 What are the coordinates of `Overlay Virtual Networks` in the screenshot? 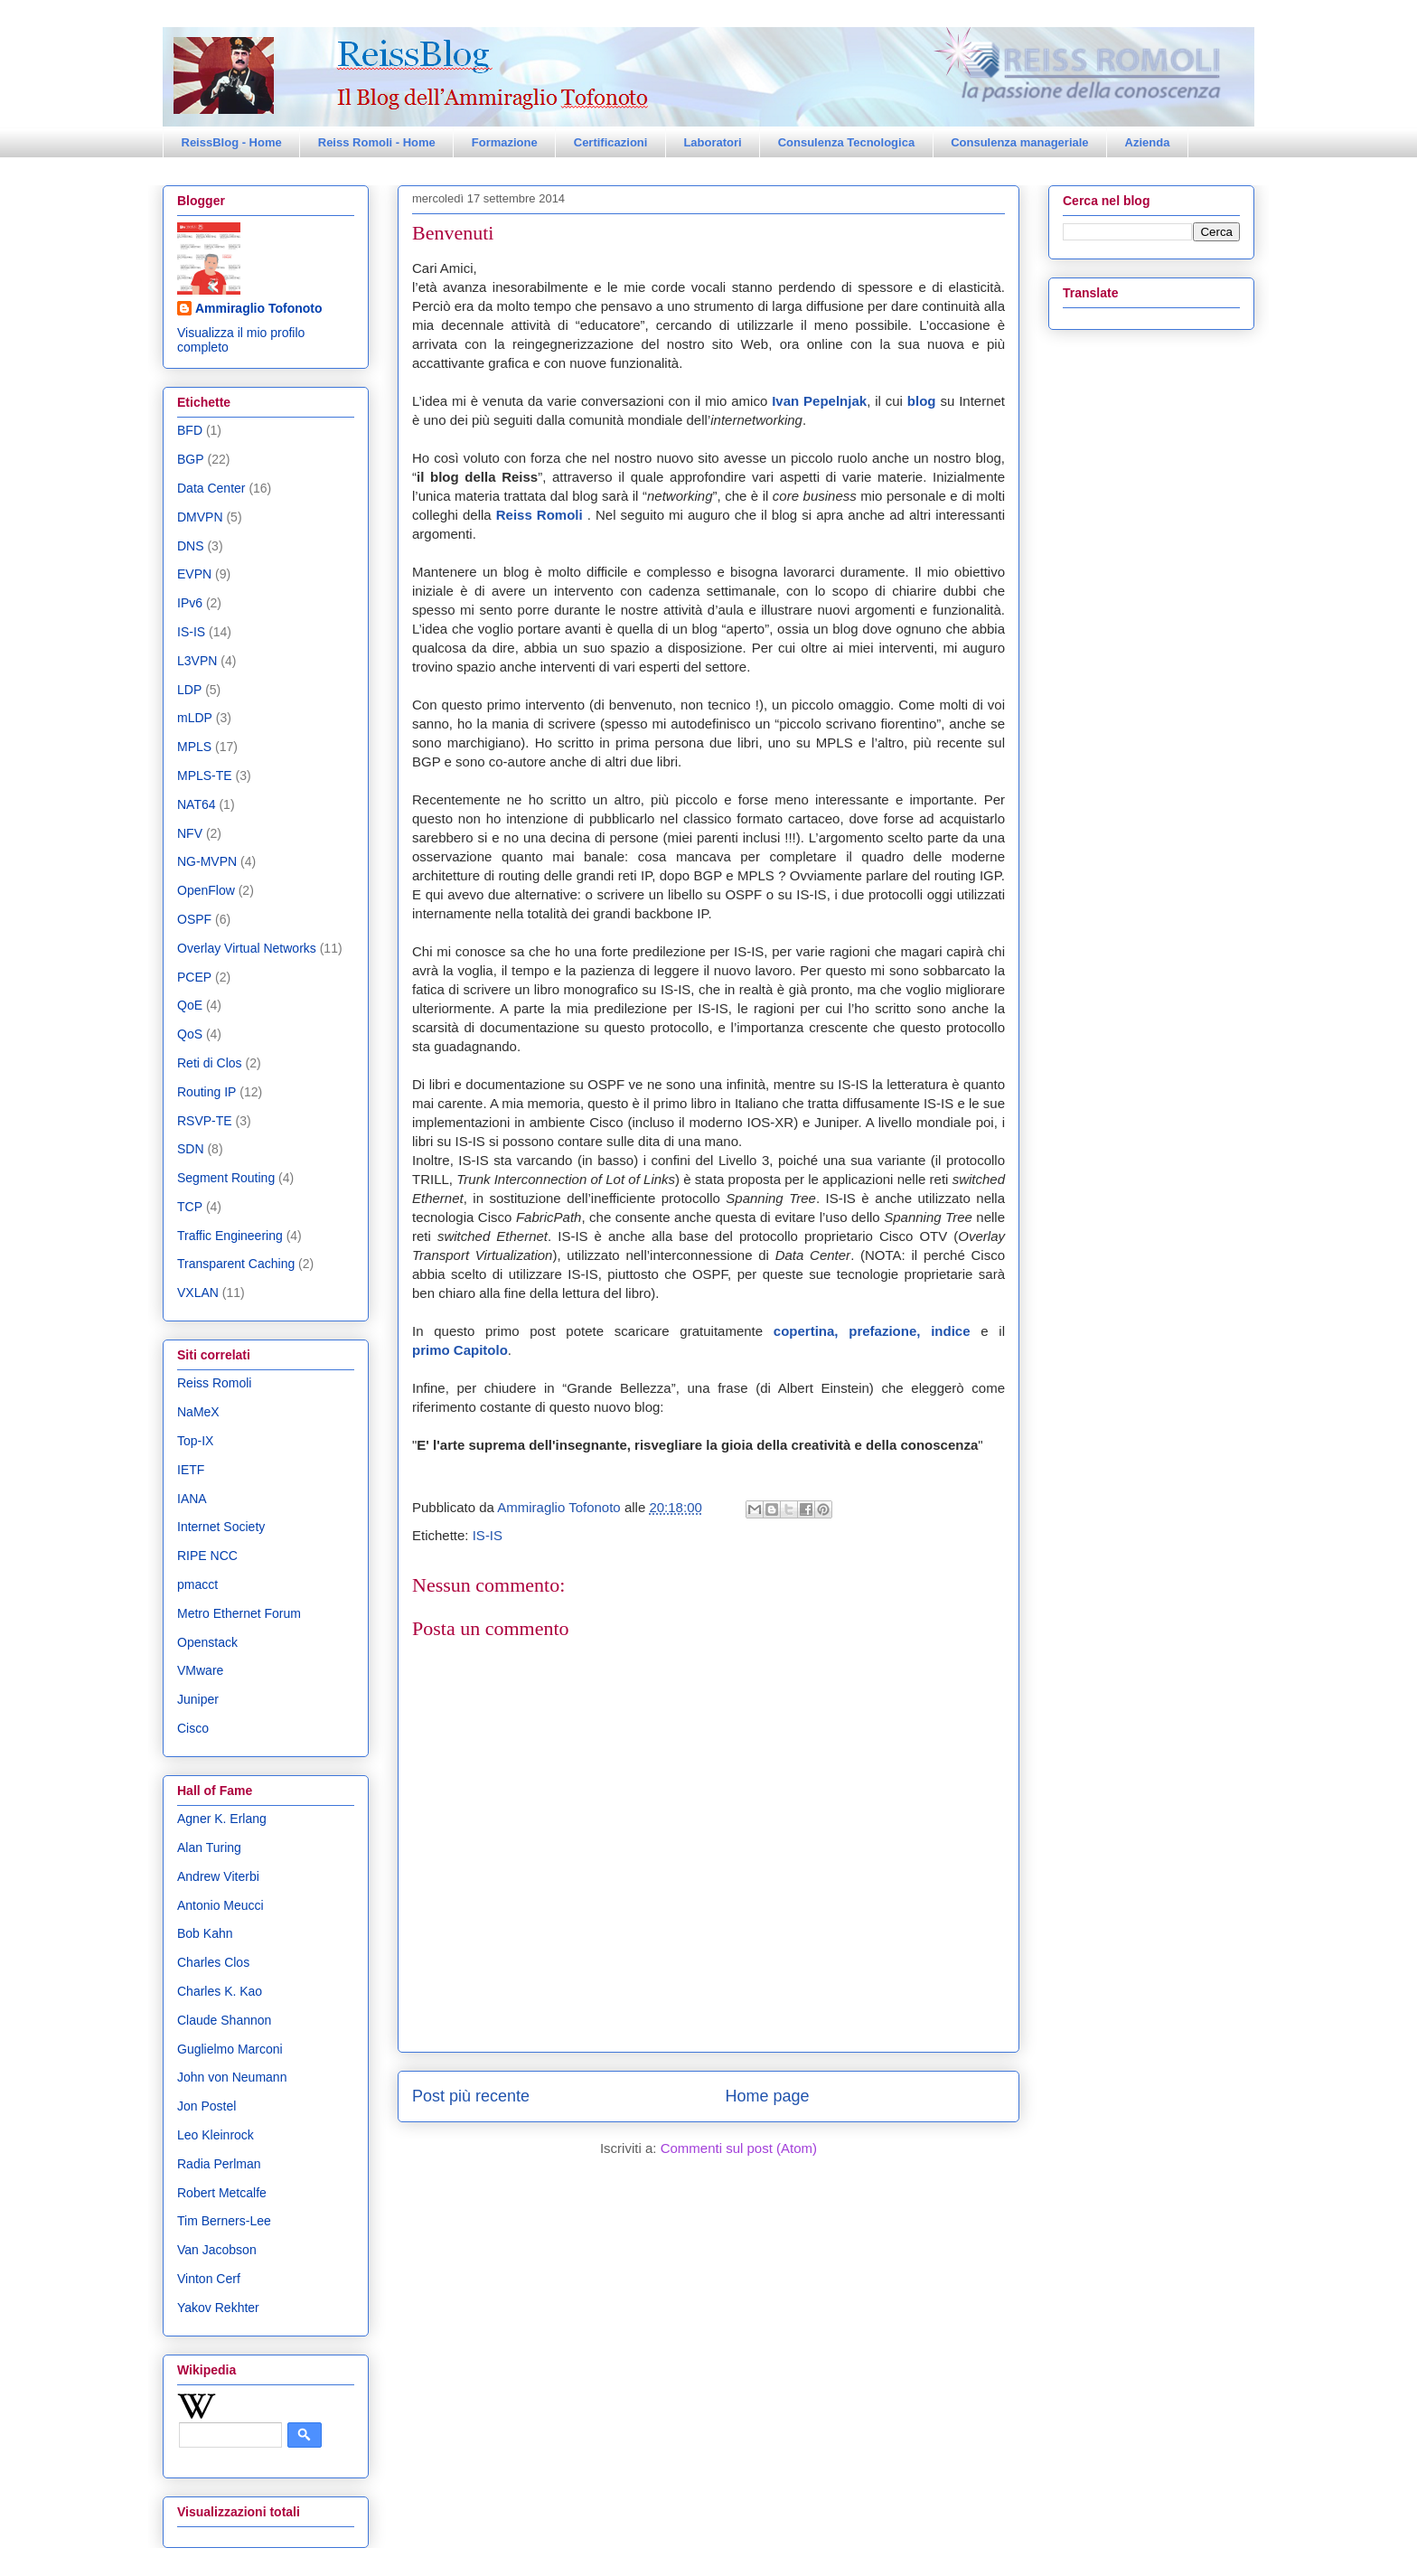 It's located at (246, 948).